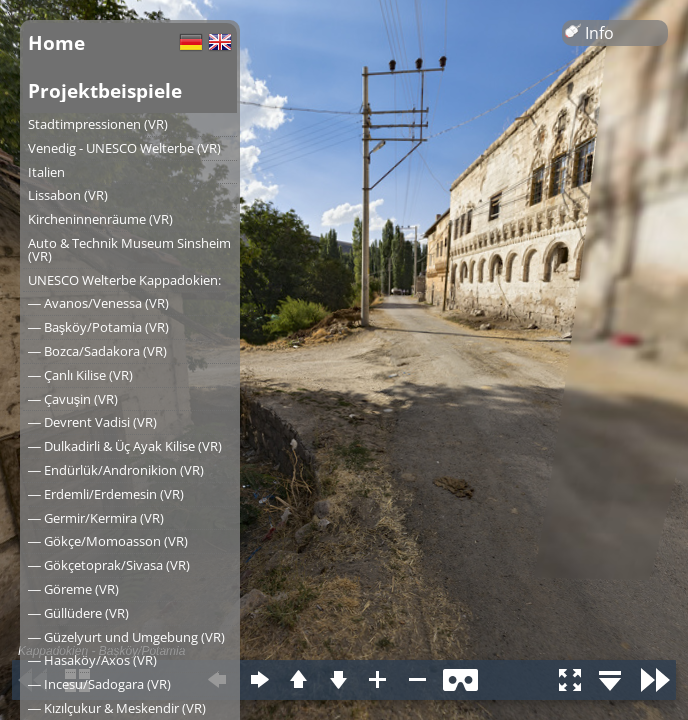  I want to click on Kircheninnenräume (VR), so click(100, 219).